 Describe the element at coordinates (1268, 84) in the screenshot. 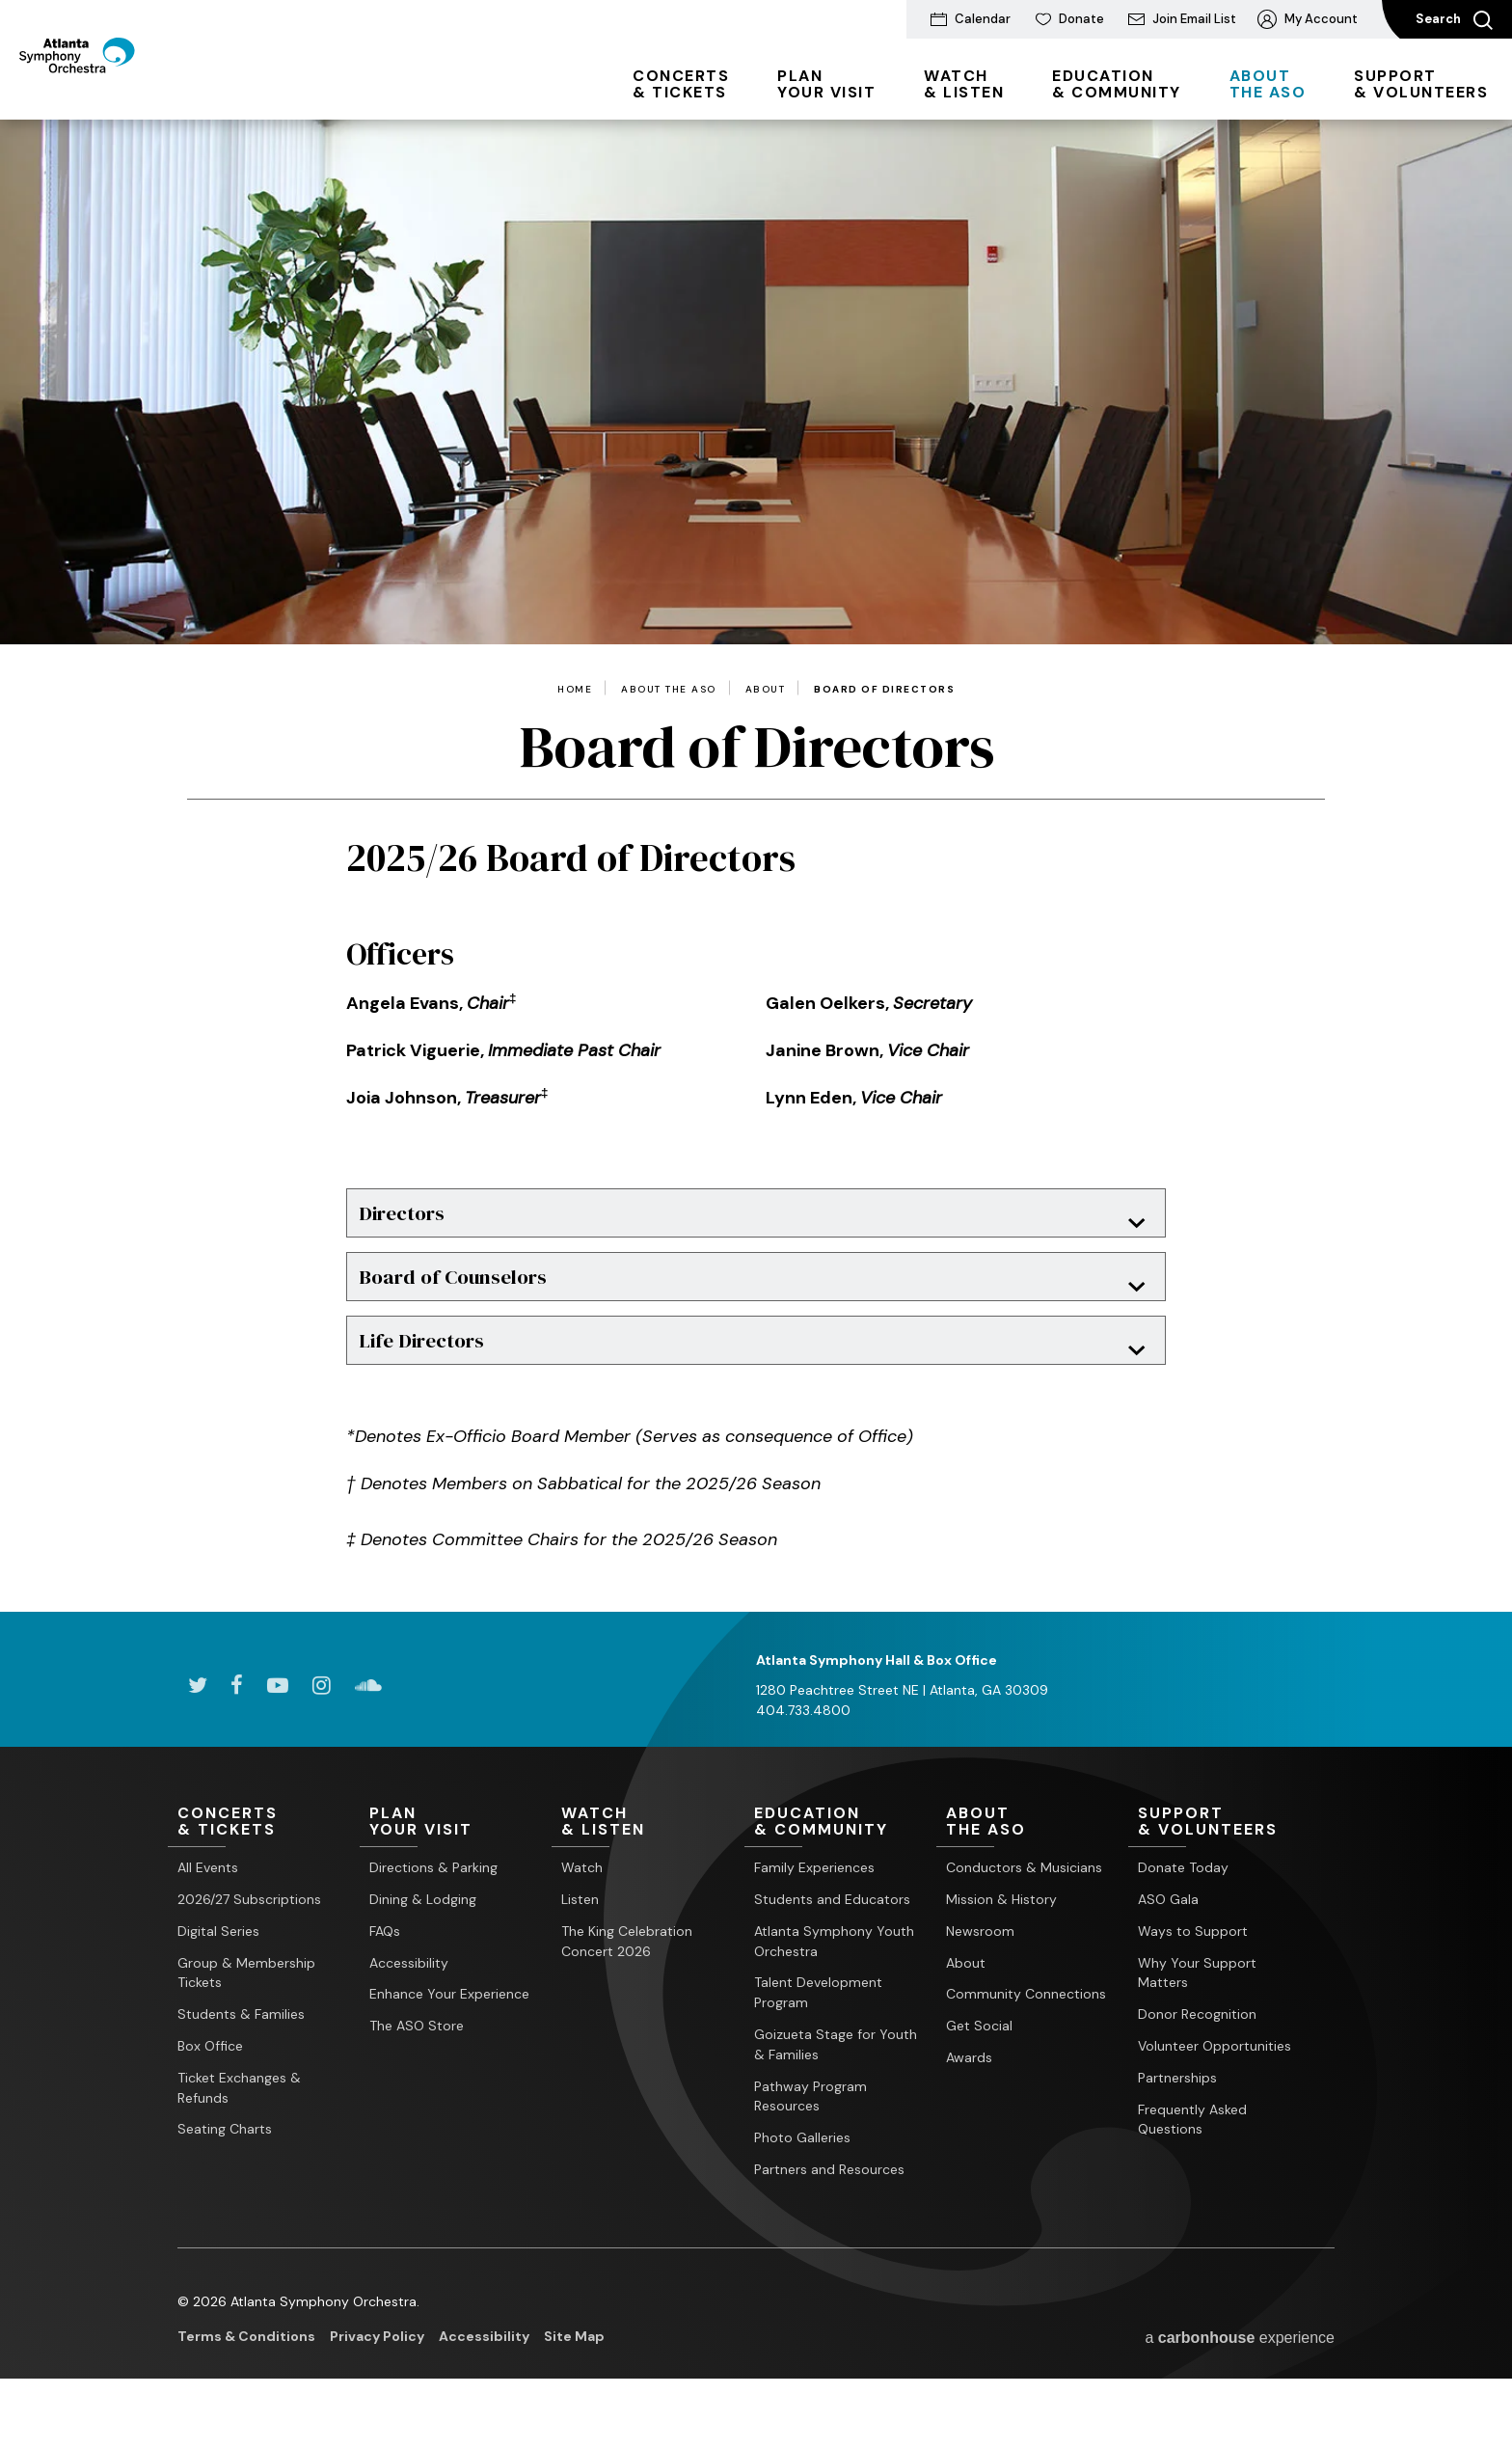

I see `the ASO` at that location.